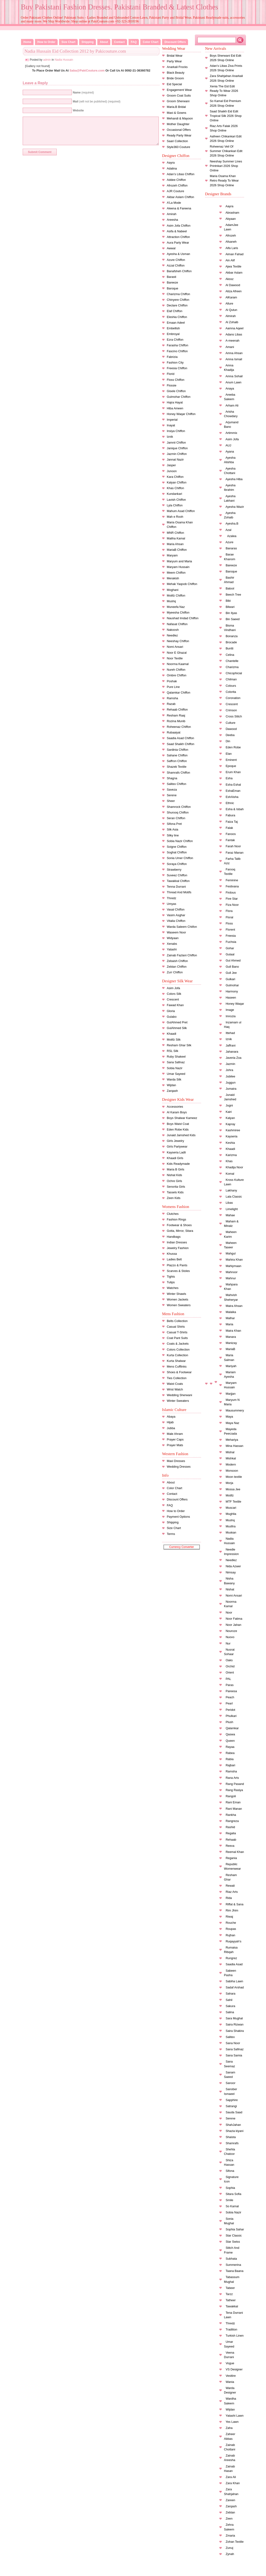  What do you see at coordinates (234, 1196) in the screenshot?
I see `Lala Classic` at bounding box center [234, 1196].